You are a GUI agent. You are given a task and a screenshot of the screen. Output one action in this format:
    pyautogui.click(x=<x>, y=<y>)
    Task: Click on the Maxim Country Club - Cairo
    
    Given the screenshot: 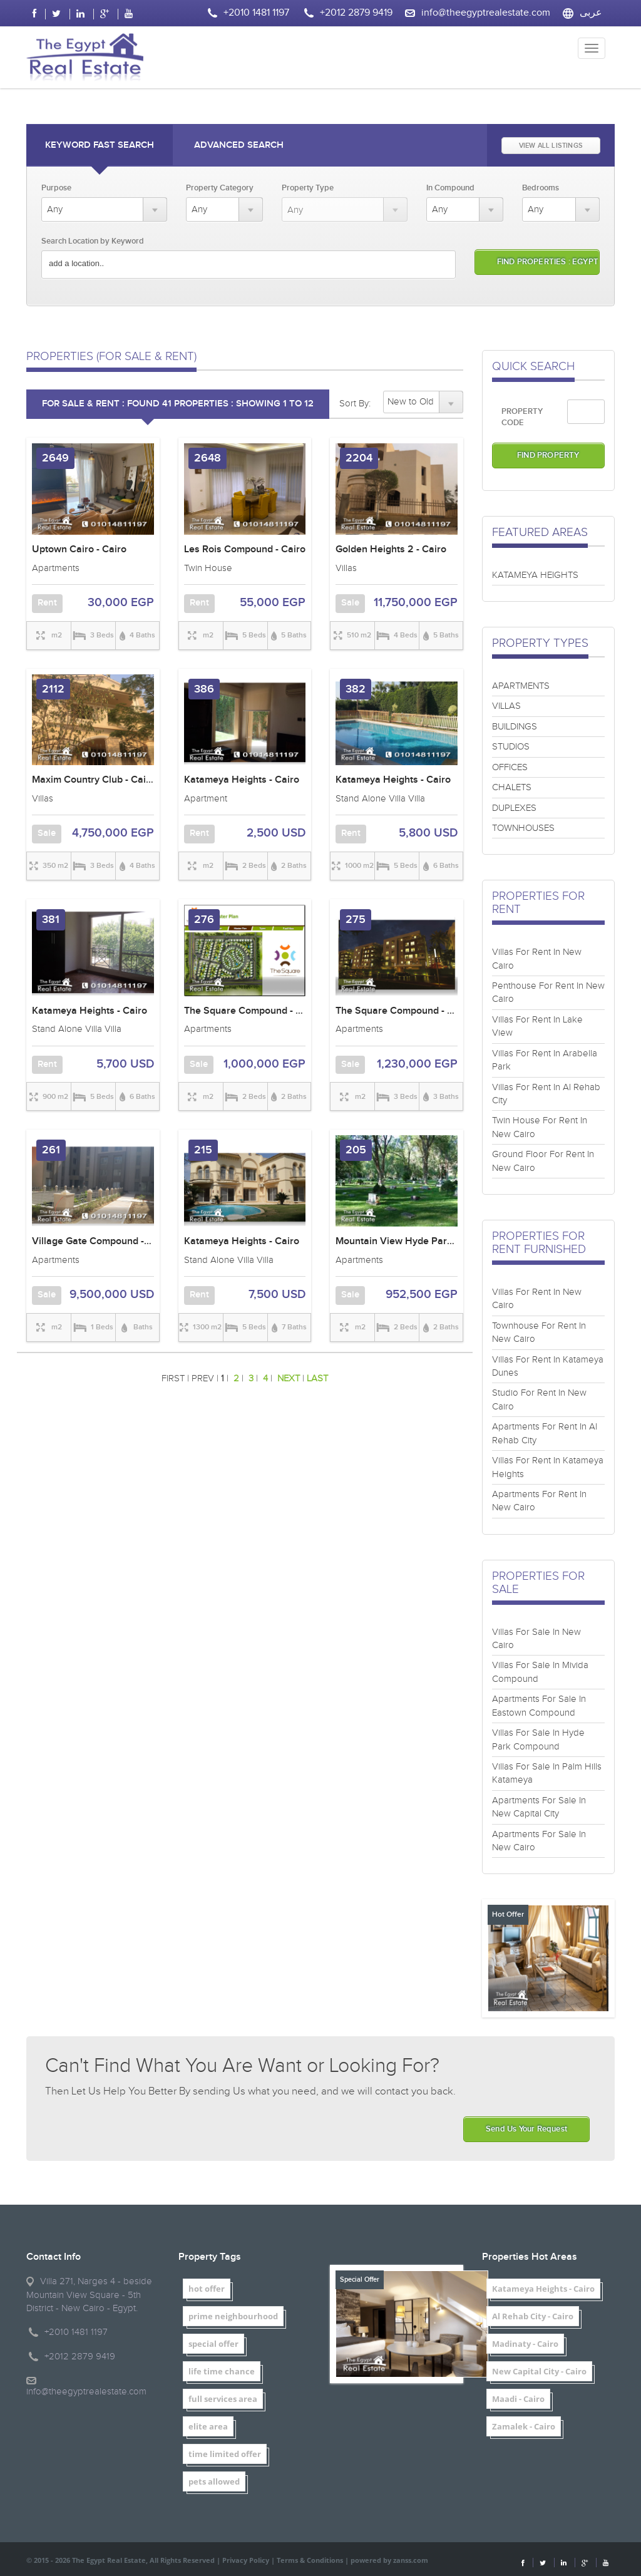 What is the action you would take?
    pyautogui.click(x=93, y=780)
    